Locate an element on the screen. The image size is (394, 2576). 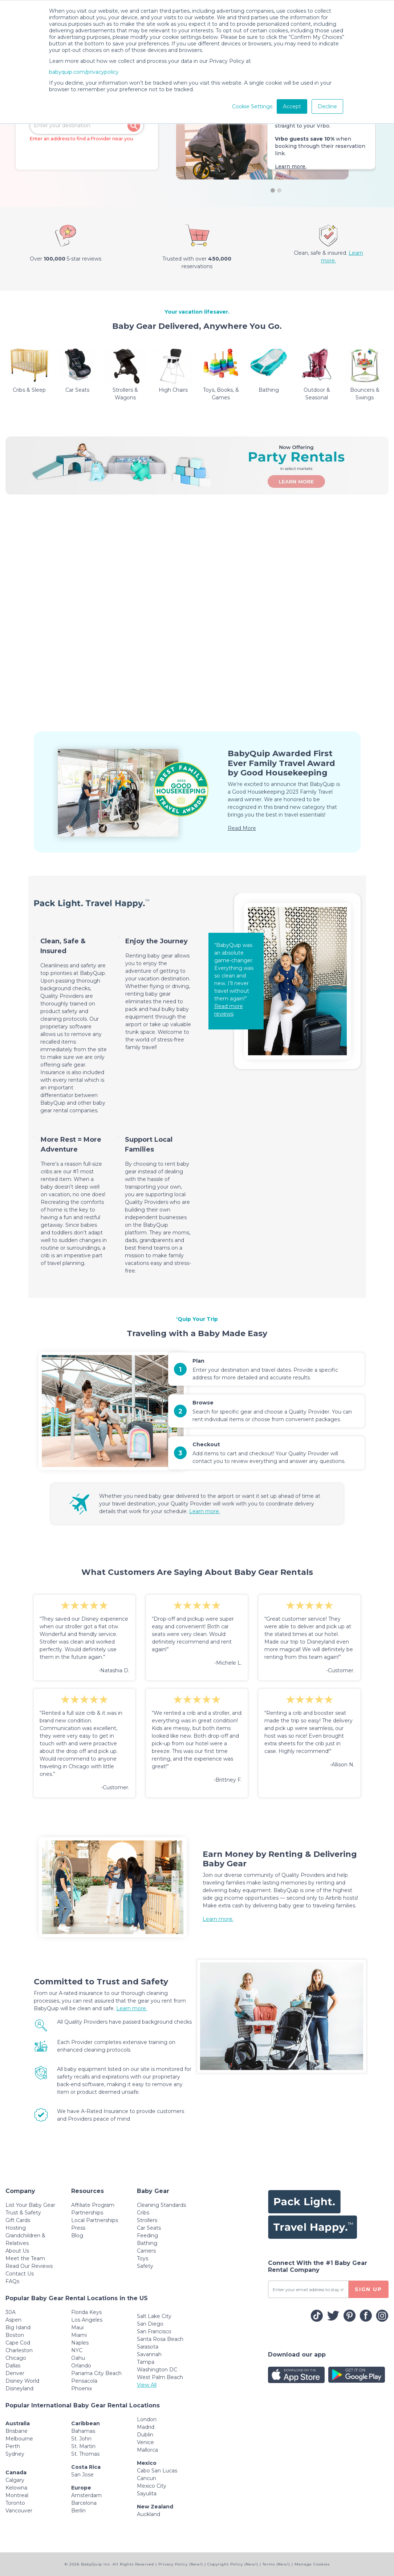
Decline [button] is located at coordinates (327, 106).